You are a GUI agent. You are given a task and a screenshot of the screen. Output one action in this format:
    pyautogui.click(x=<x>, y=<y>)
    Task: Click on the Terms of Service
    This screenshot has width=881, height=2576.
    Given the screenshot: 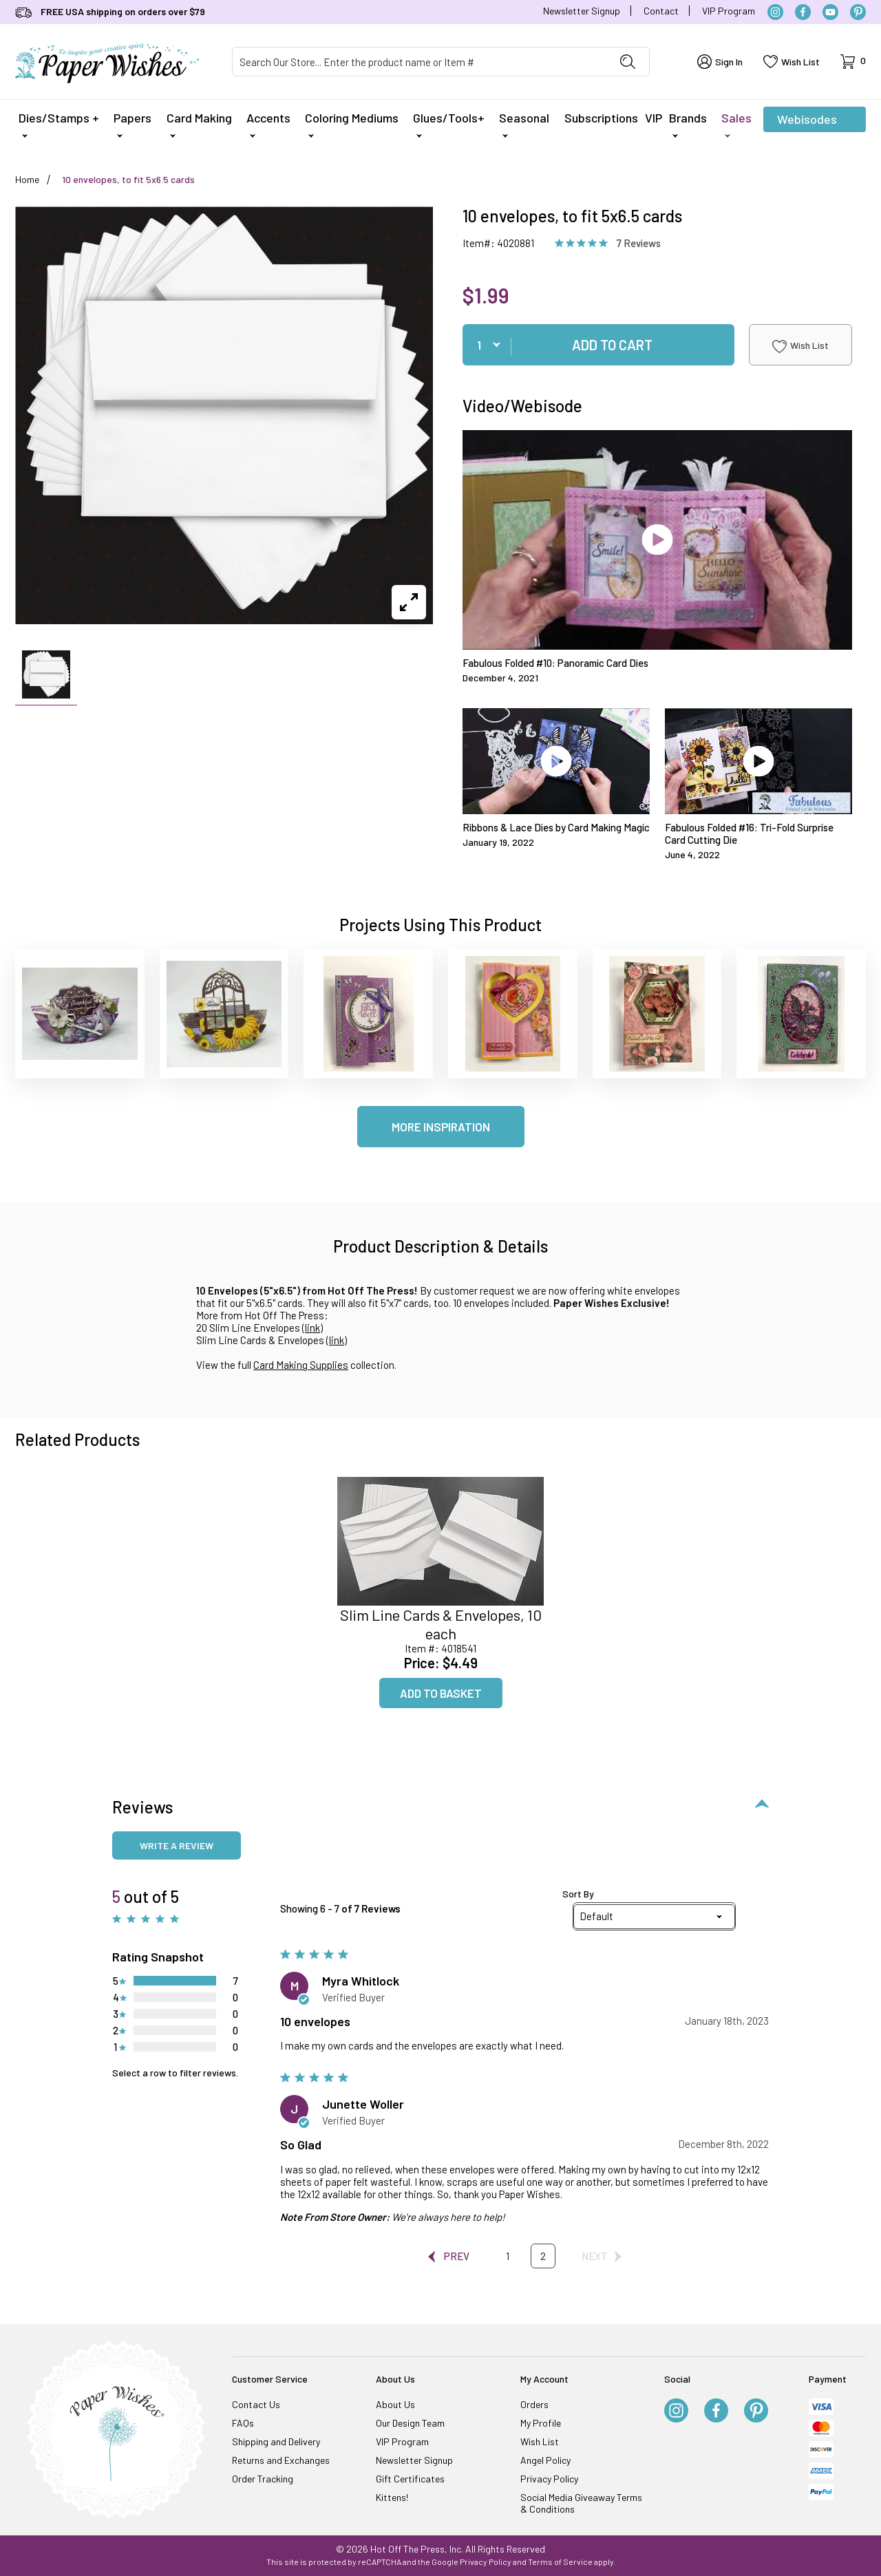 What is the action you would take?
    pyautogui.click(x=560, y=2561)
    